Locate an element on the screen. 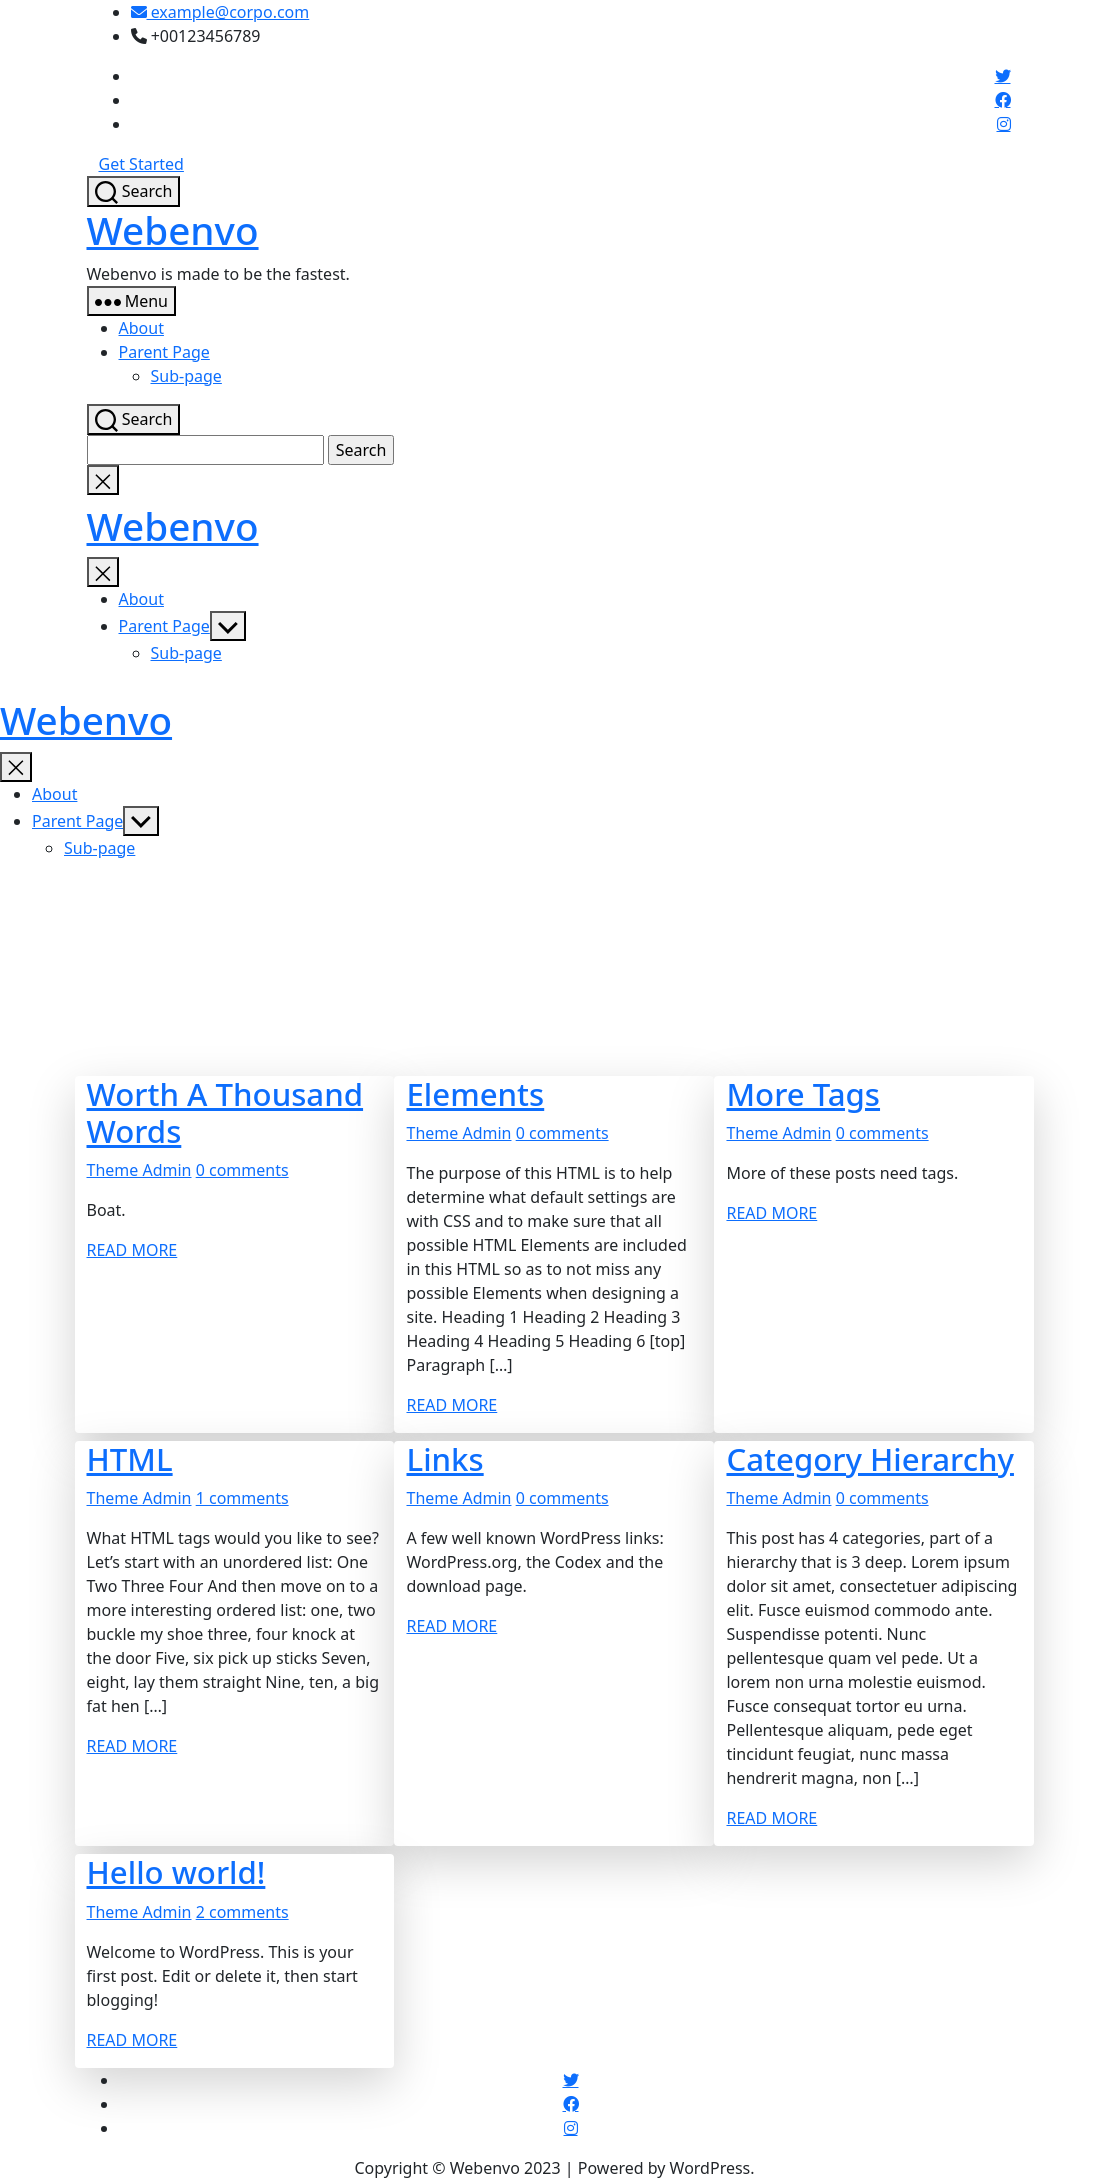  Elements is located at coordinates (475, 1094).